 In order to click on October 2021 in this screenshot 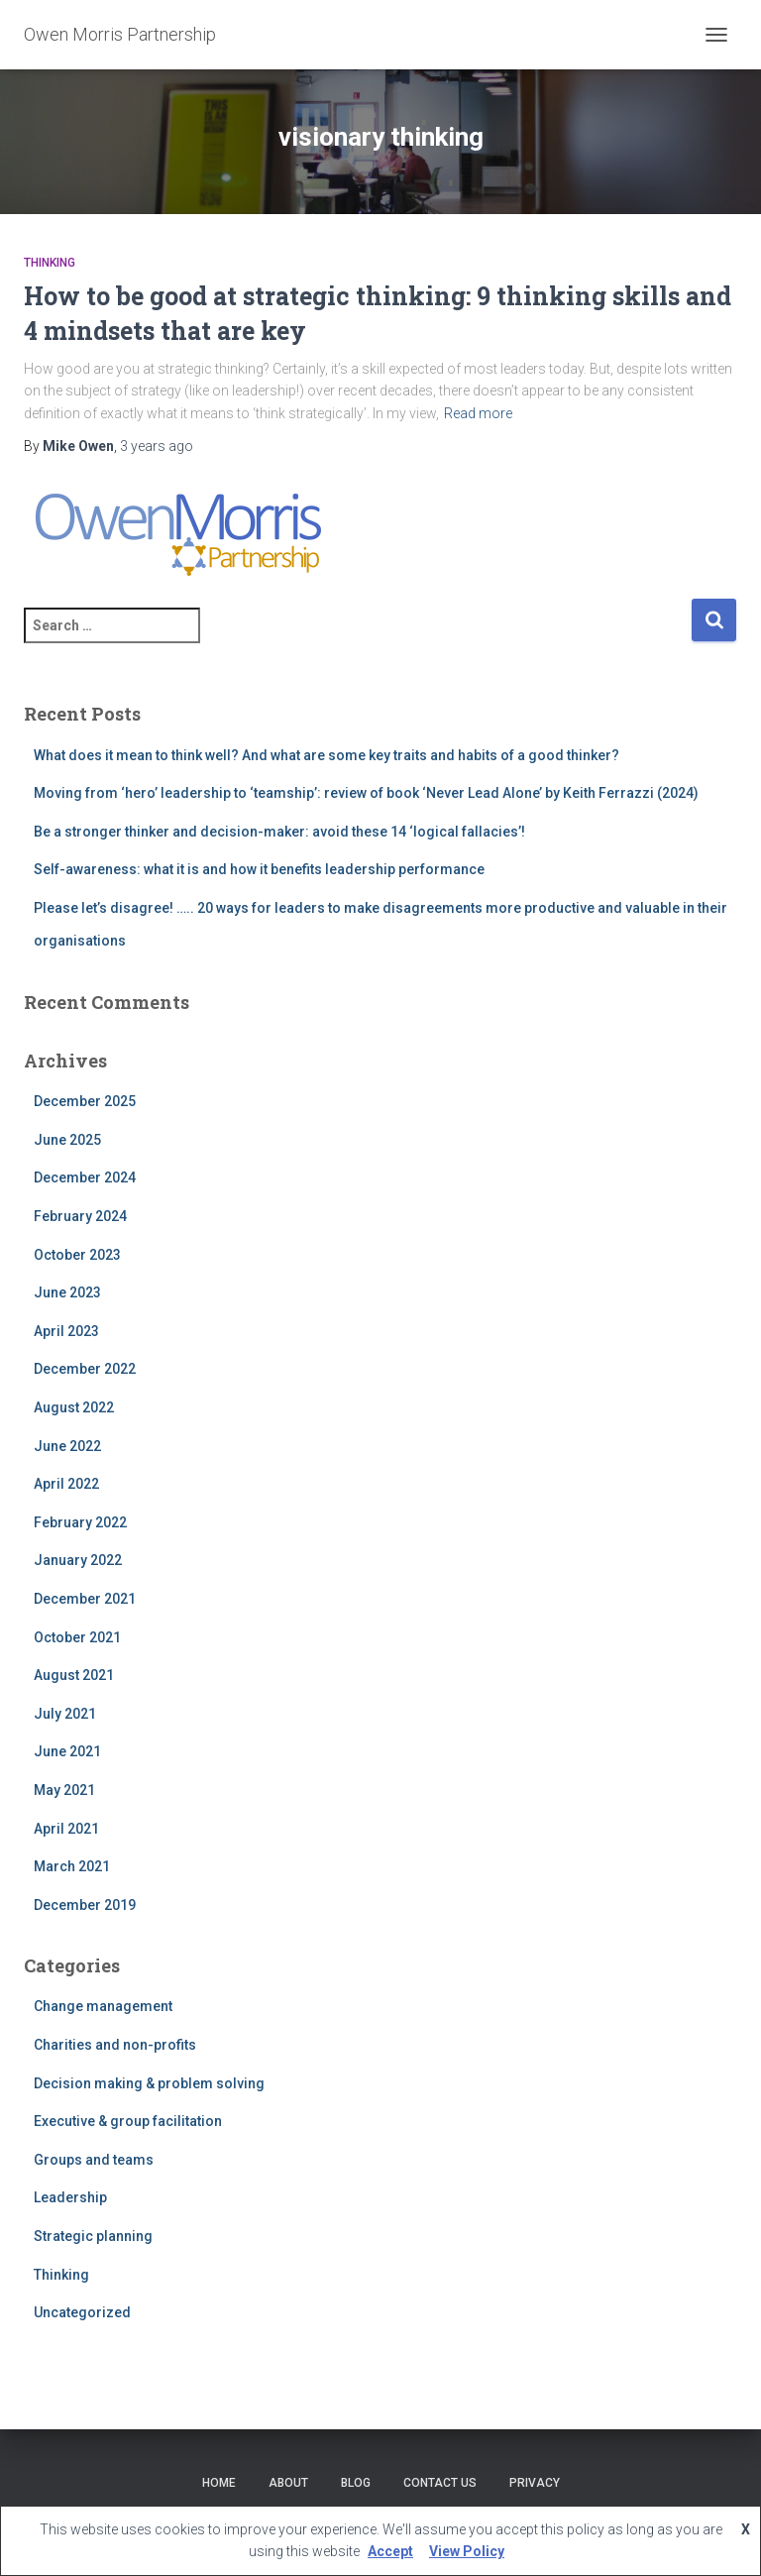, I will do `click(77, 1637)`.